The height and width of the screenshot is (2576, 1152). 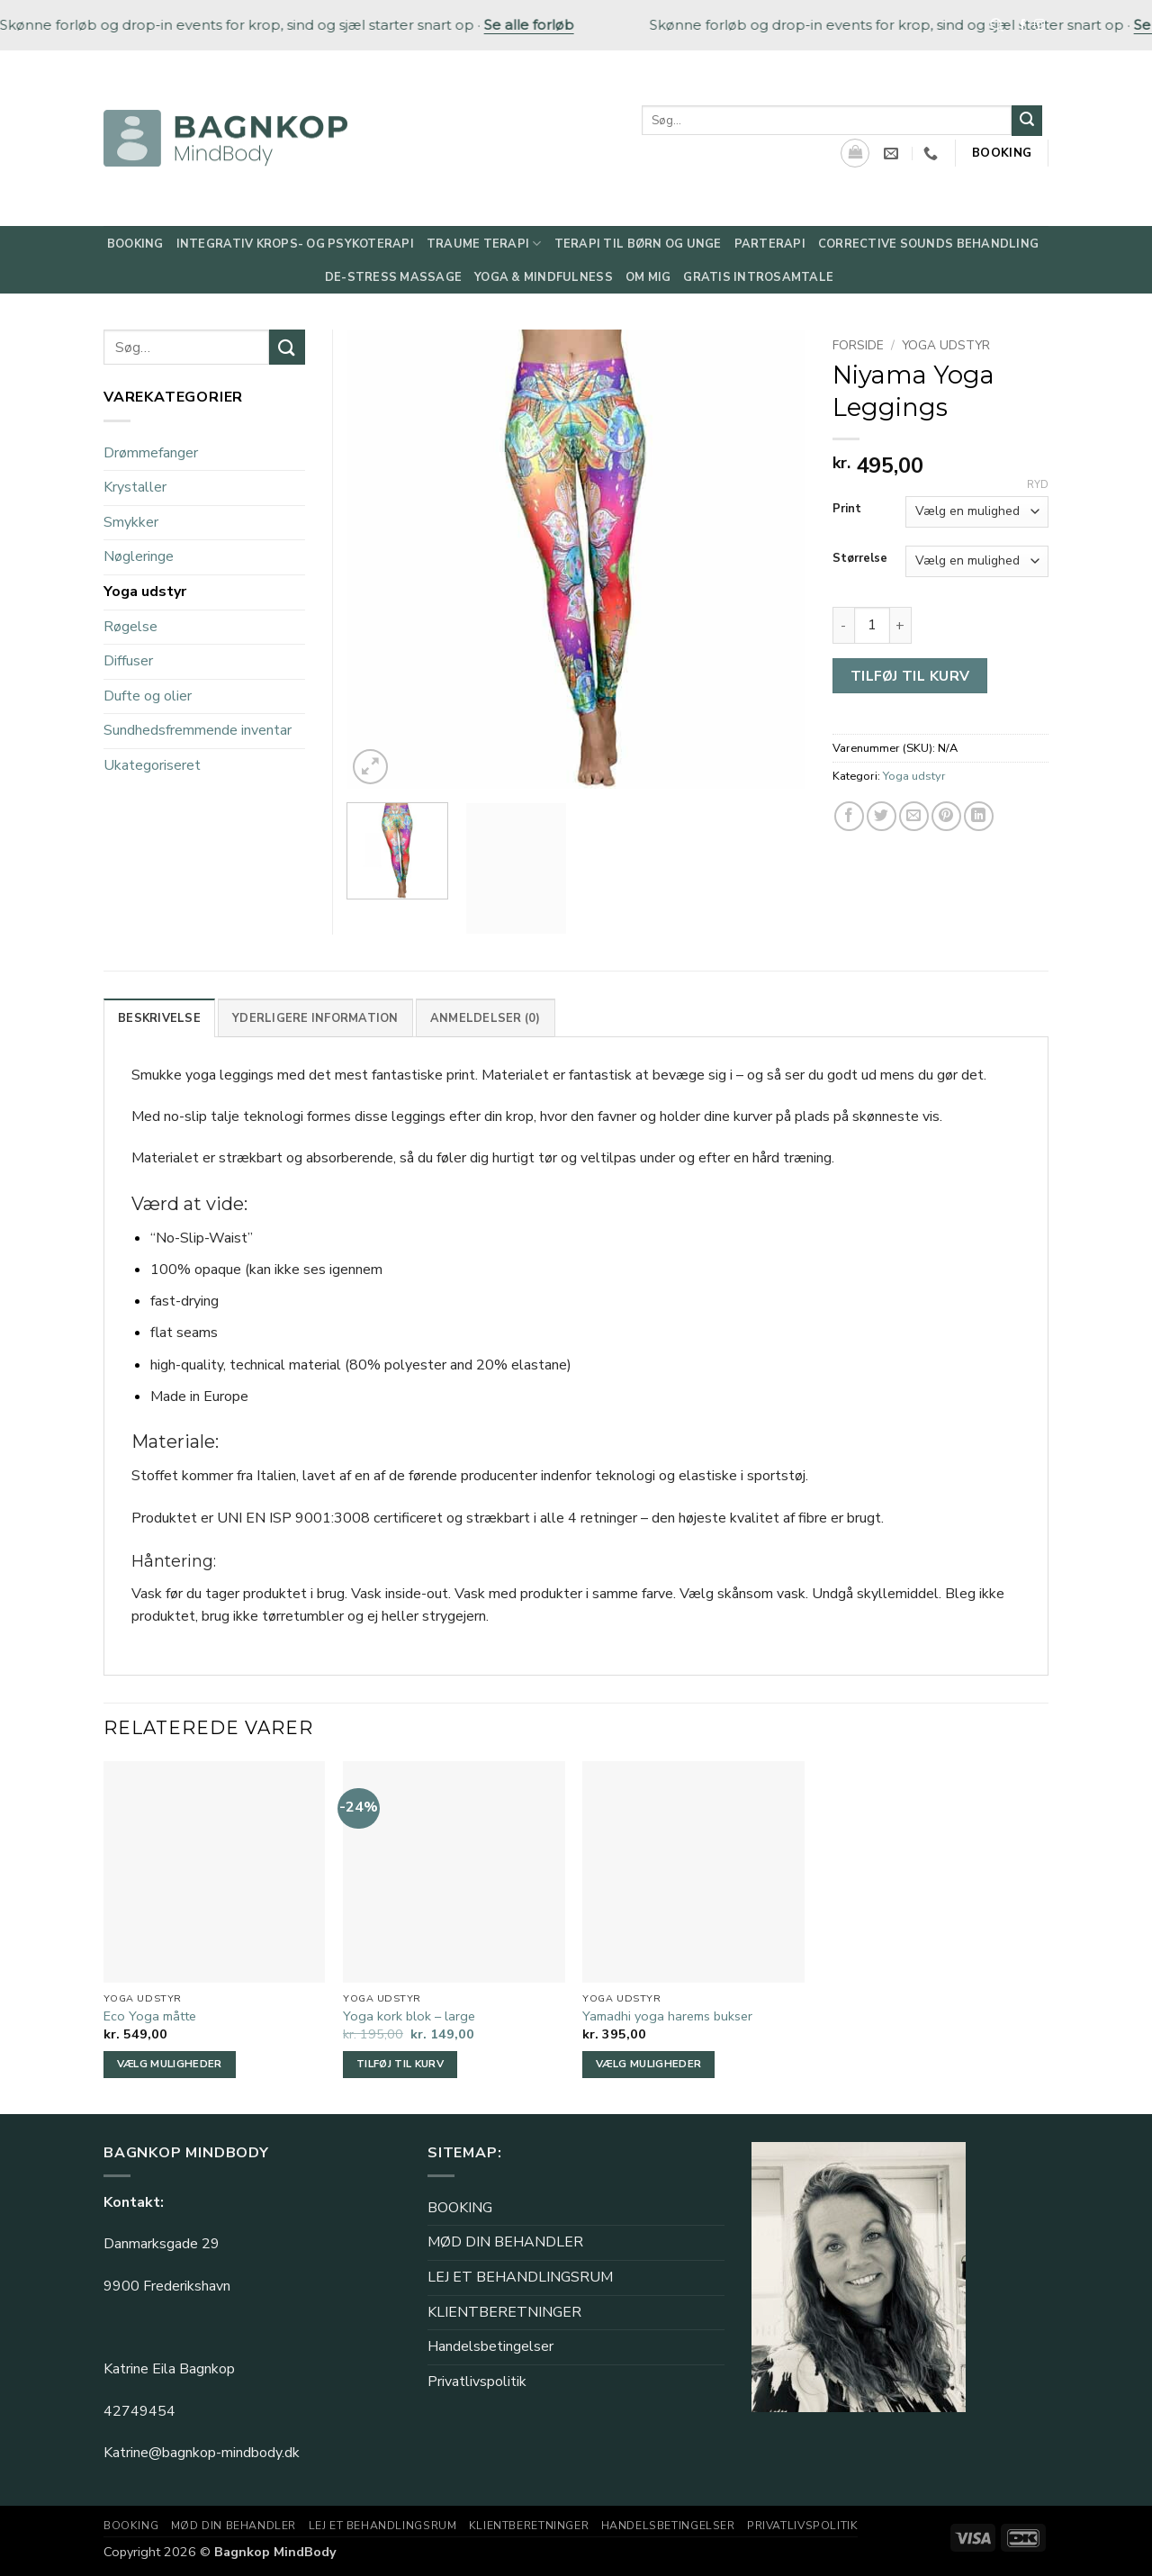 What do you see at coordinates (295, 244) in the screenshot?
I see `Integrativ Krops- og Psykoterapi` at bounding box center [295, 244].